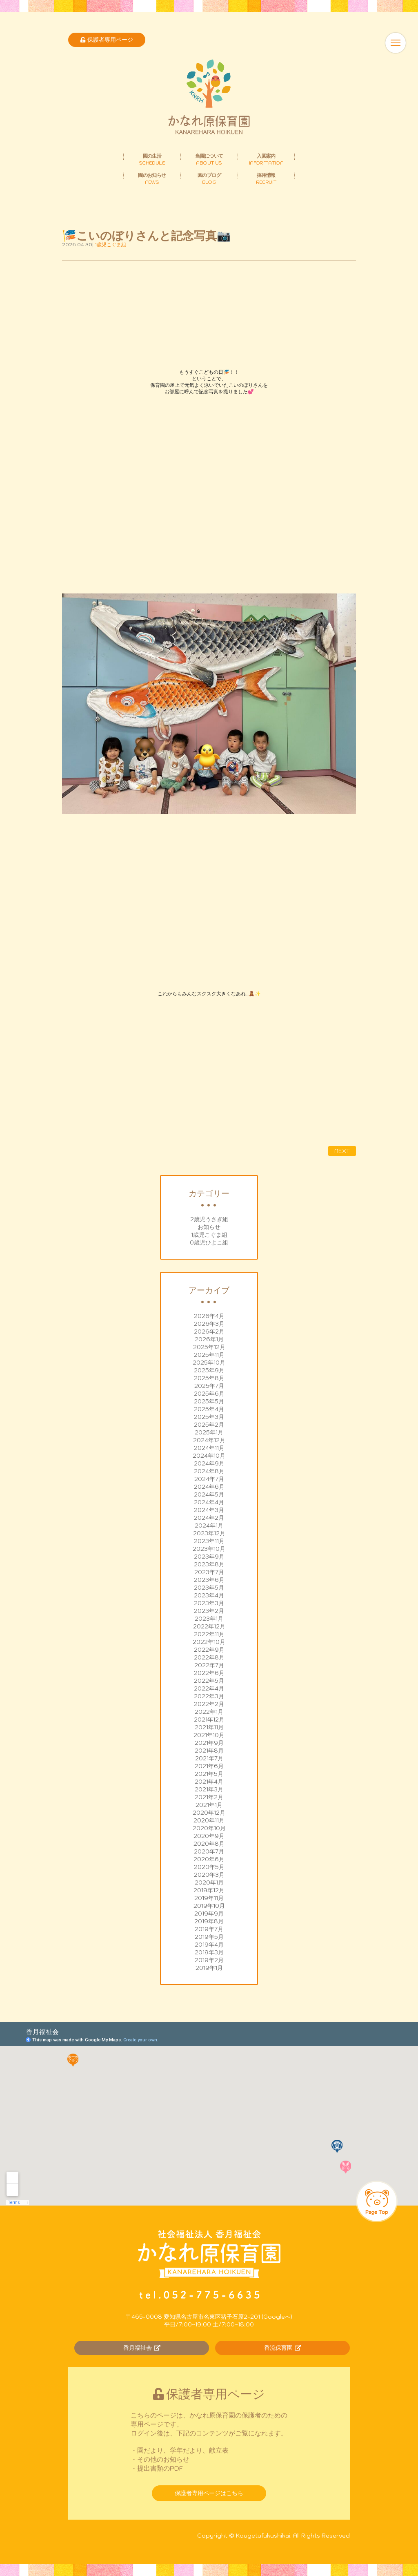  Describe the element at coordinates (209, 1711) in the screenshot. I see `2022年1月` at that location.